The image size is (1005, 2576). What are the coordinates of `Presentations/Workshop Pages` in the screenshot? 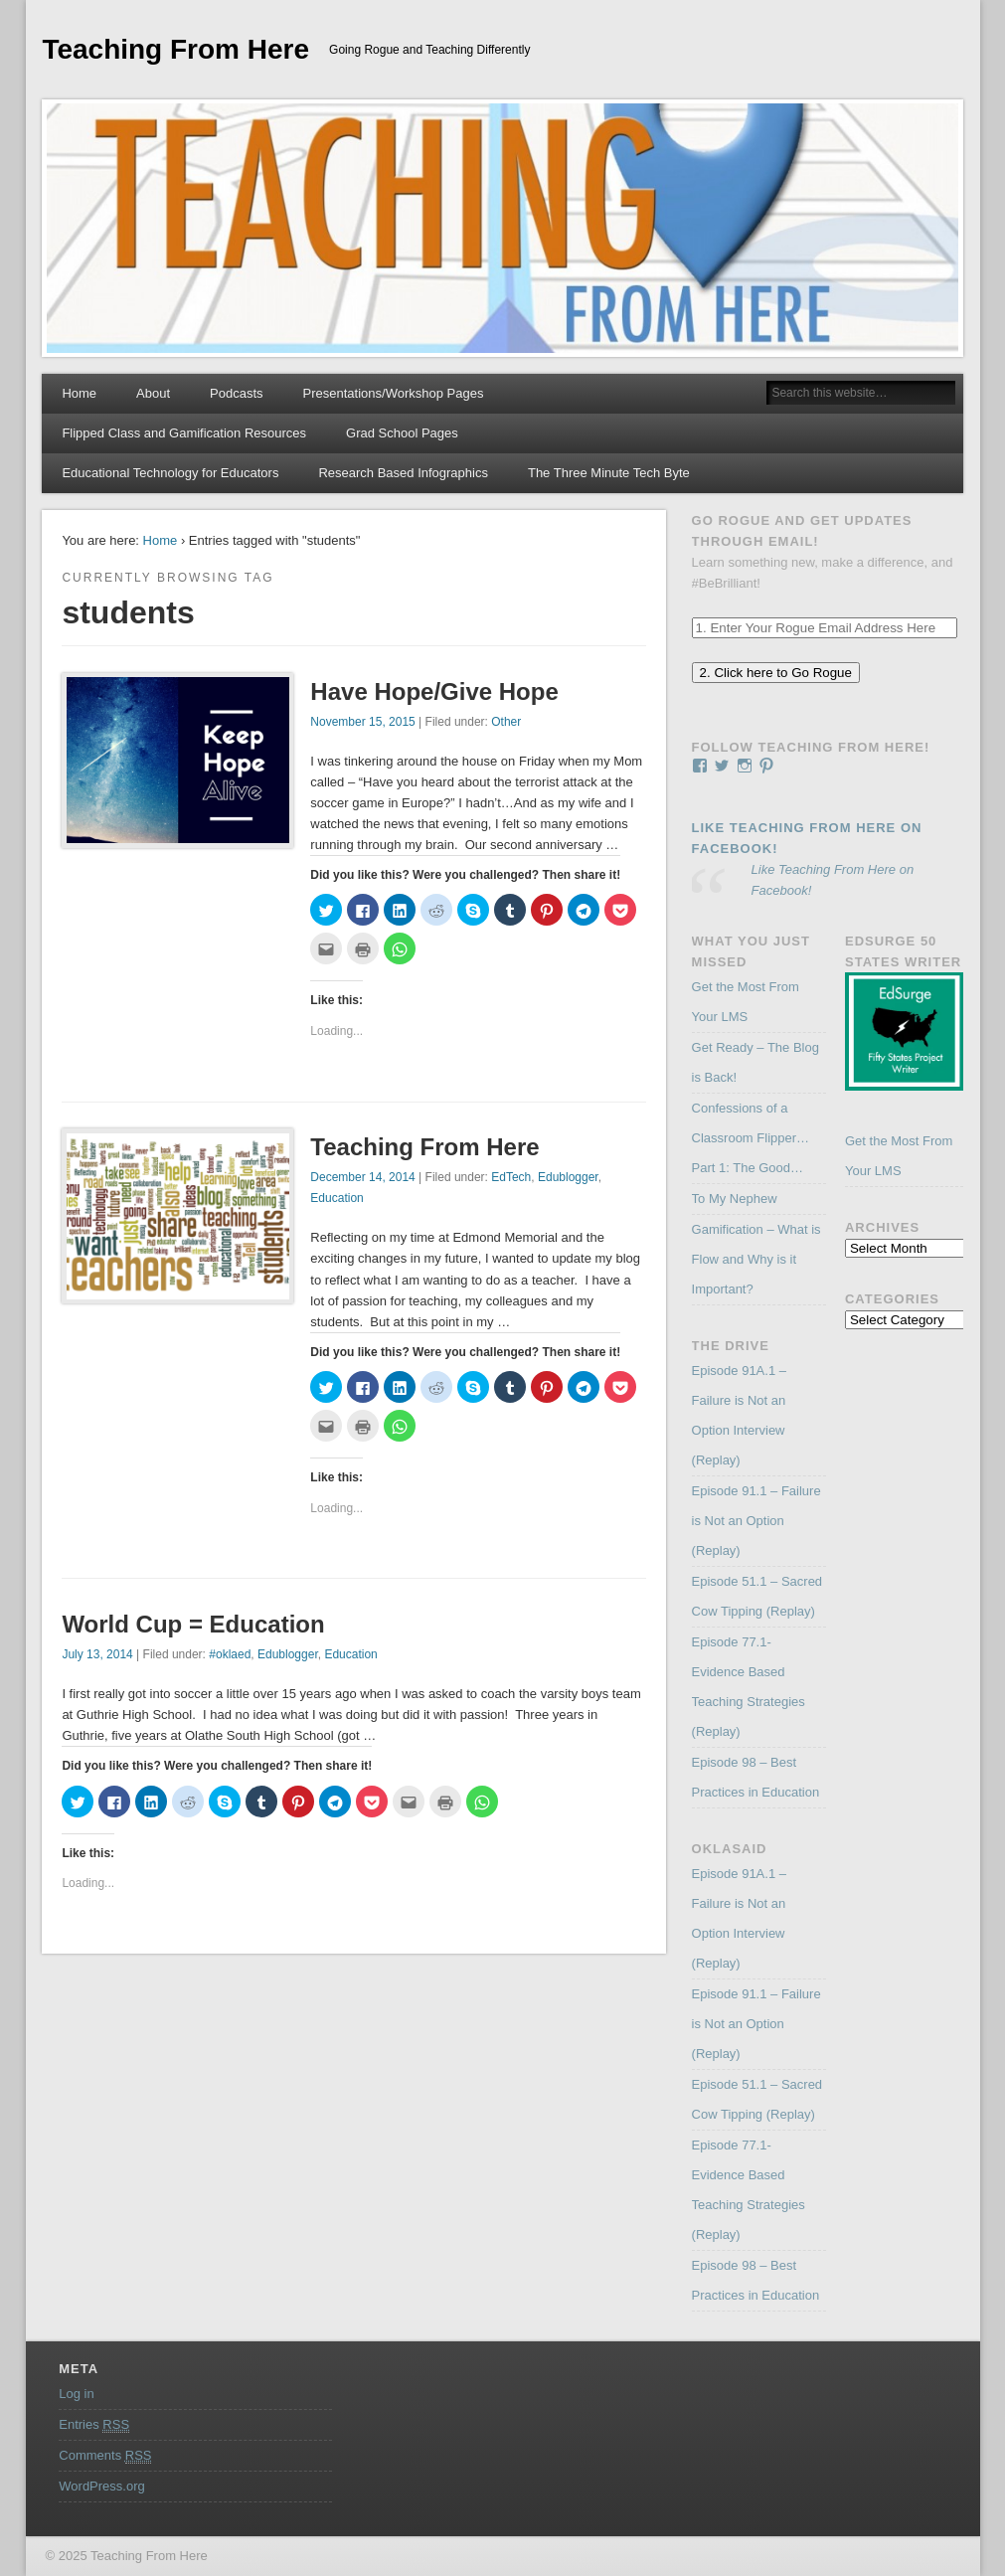 It's located at (393, 393).